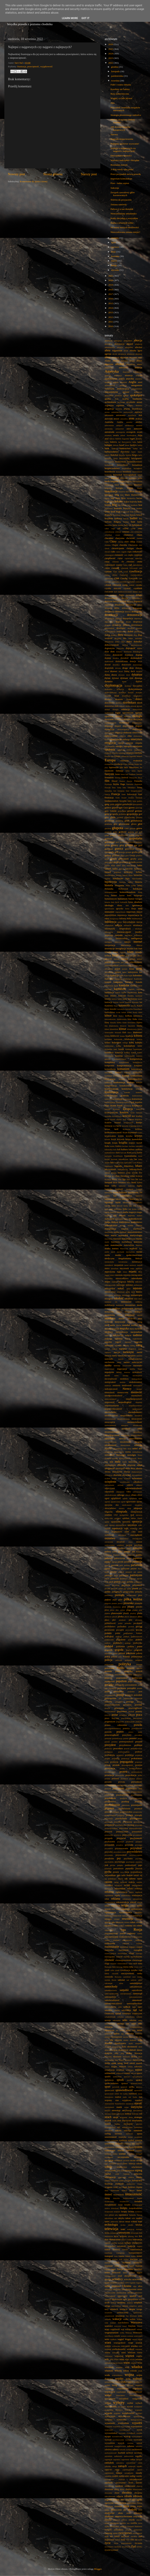 This screenshot has height=2576, width=150. What do you see at coordinates (122, 582) in the screenshot?
I see `czereśnie` at bounding box center [122, 582].